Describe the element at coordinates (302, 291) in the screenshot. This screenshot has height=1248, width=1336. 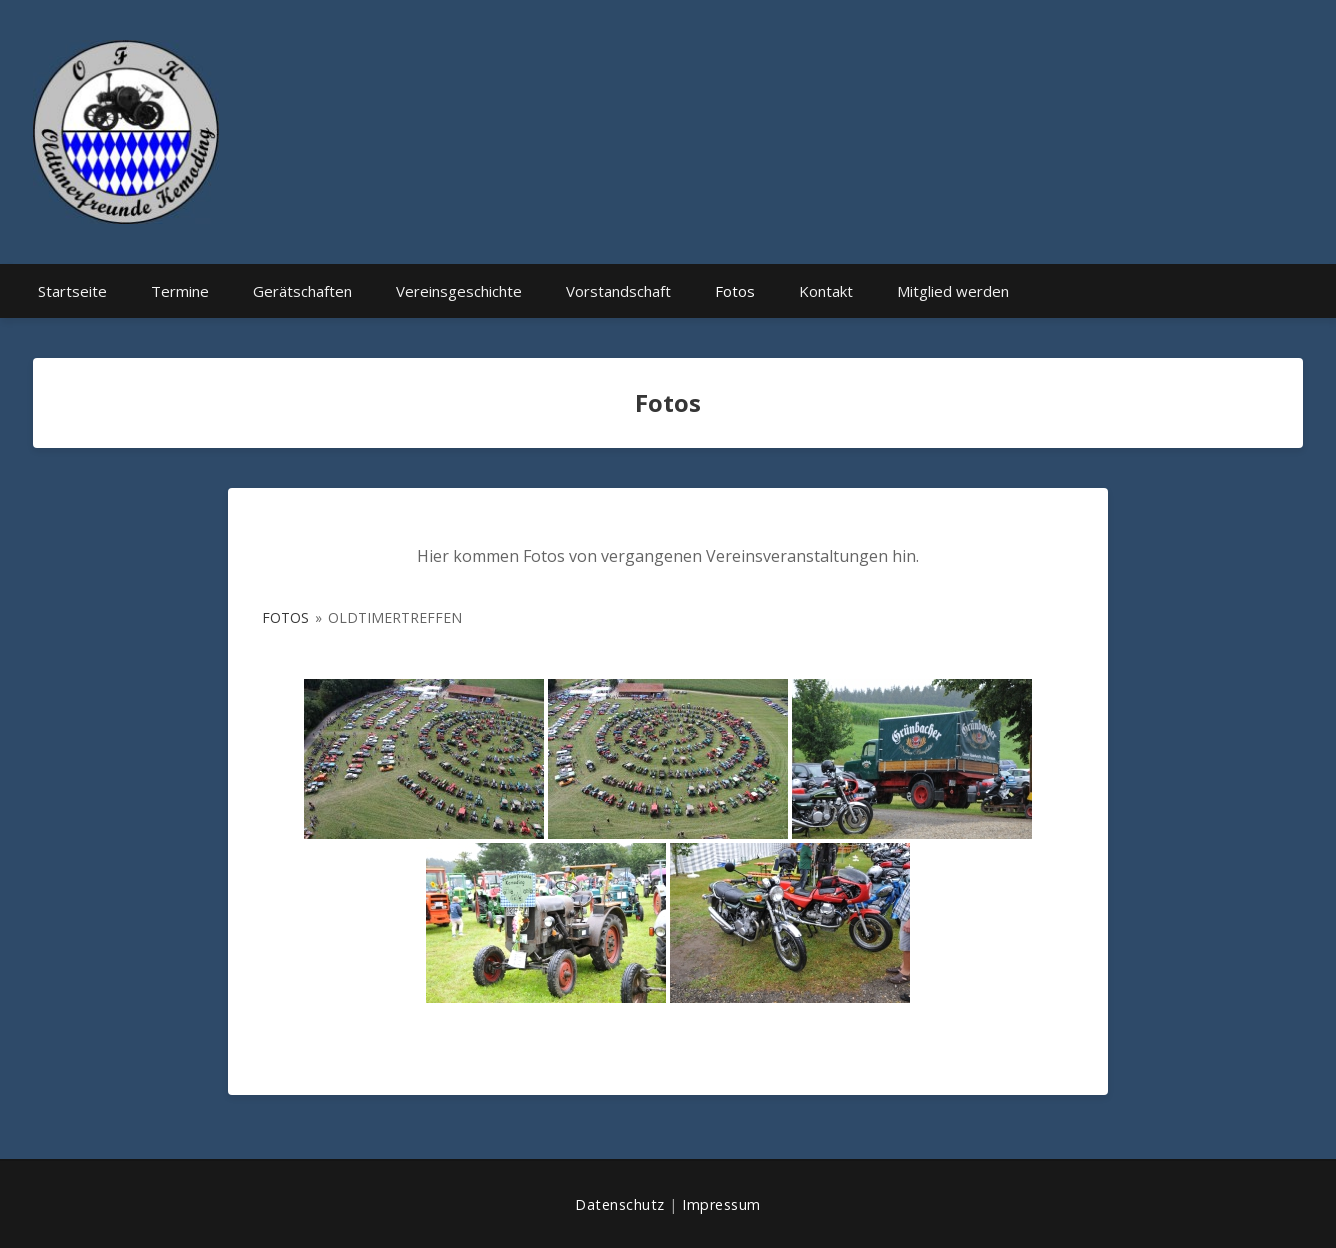
I see `Gerätschaften` at that location.